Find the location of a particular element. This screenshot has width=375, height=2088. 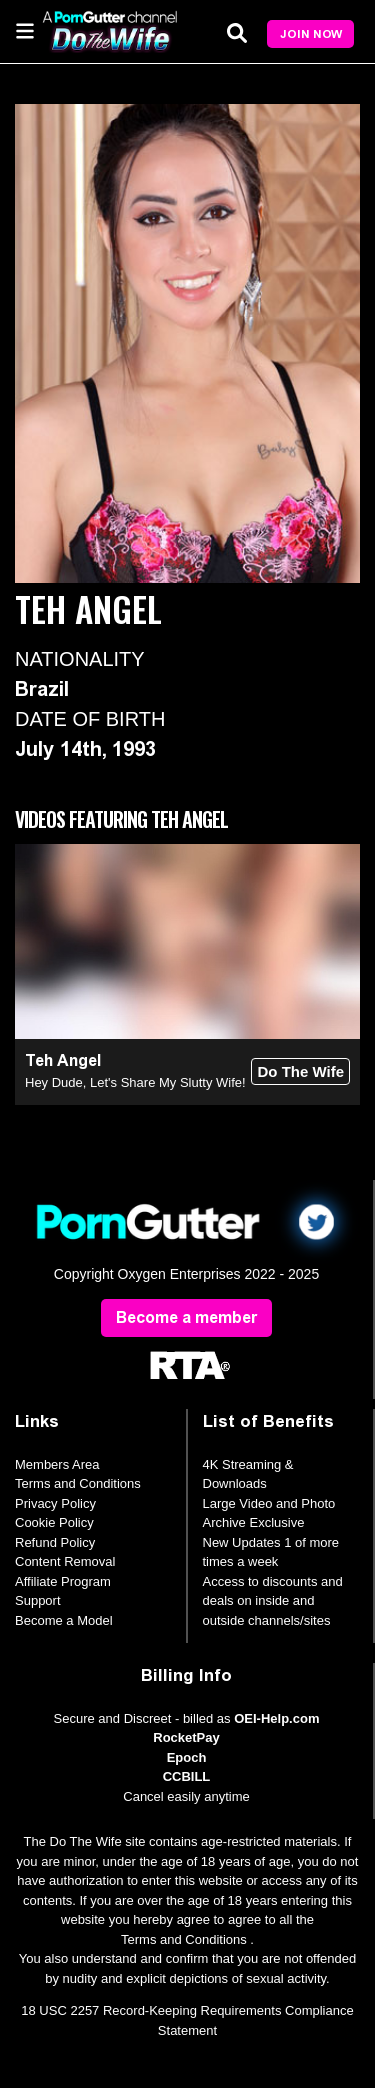

Become a Model is located at coordinates (64, 1620).